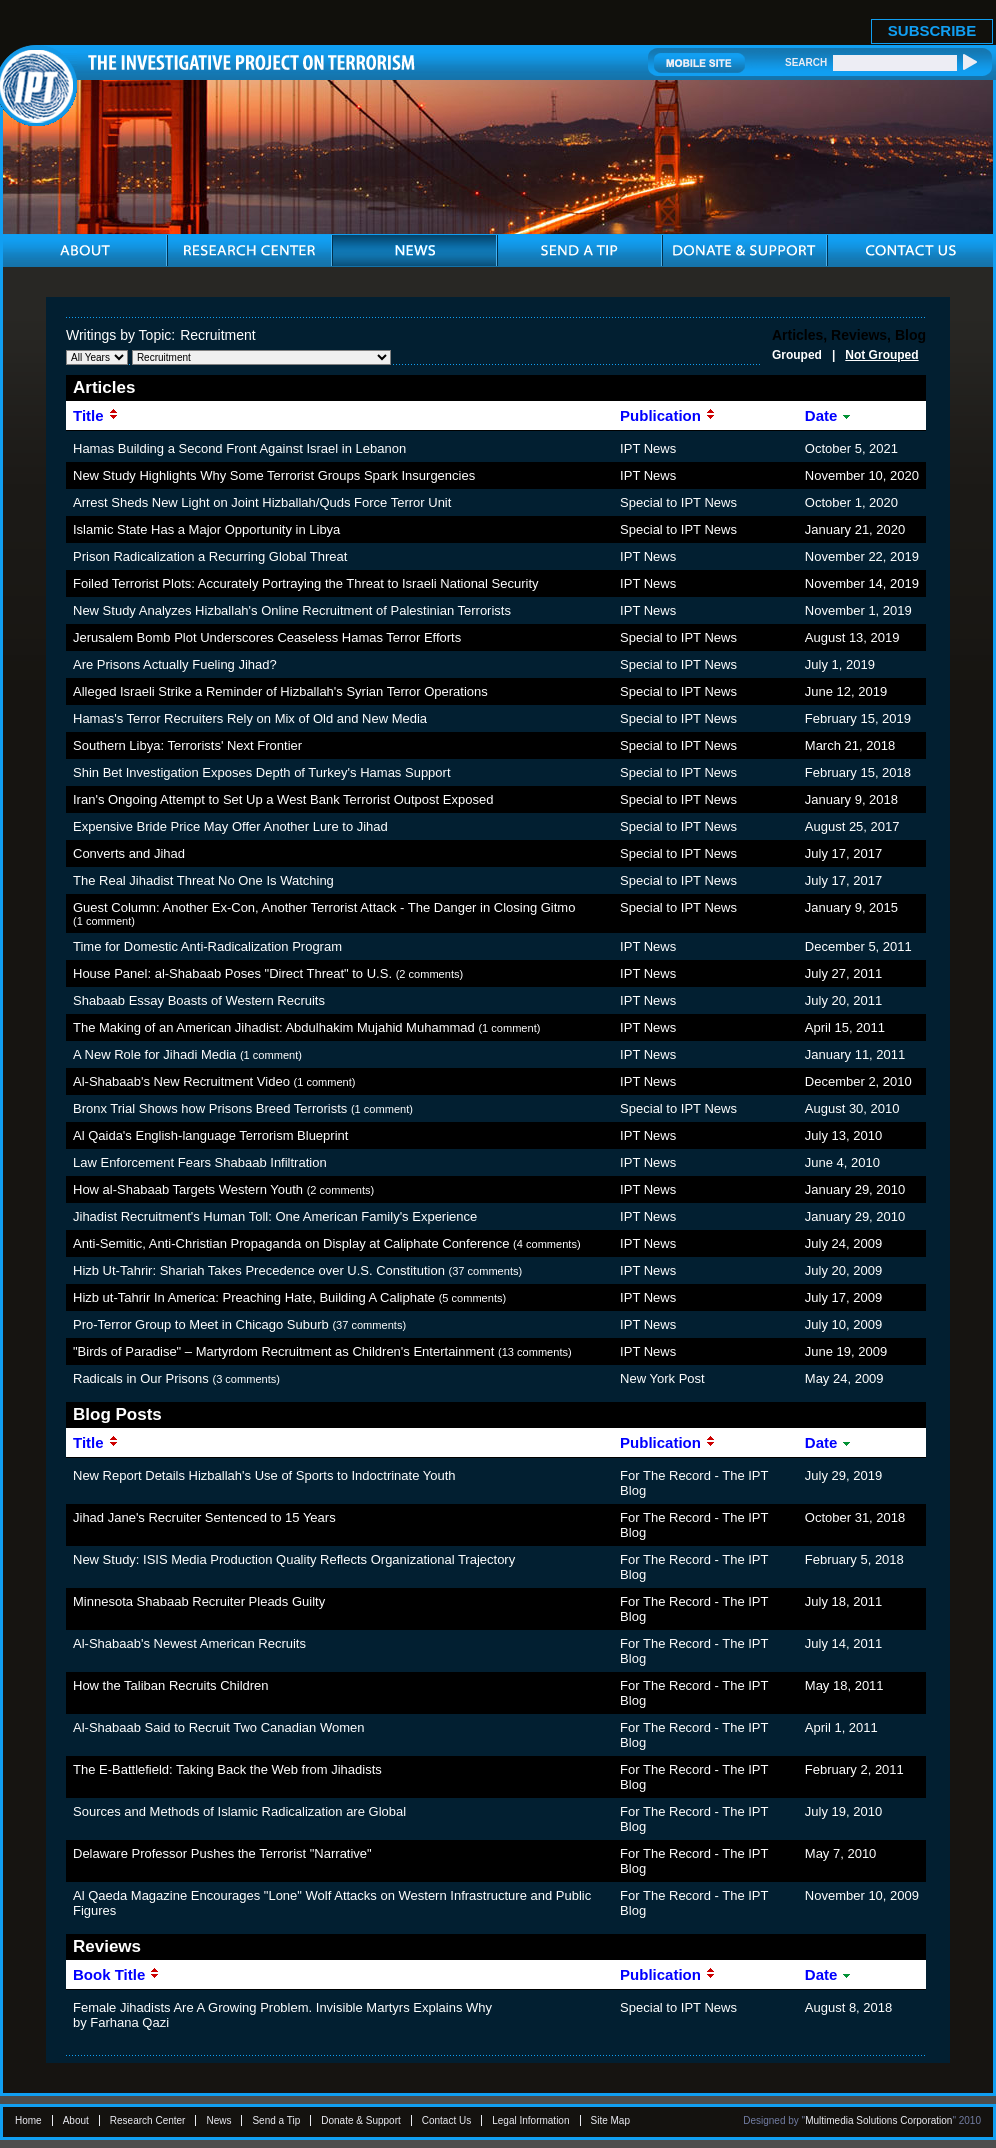  Describe the element at coordinates (239, 448) in the screenshot. I see `Hamas Building a Second Front Against Israel in Lebanon` at that location.